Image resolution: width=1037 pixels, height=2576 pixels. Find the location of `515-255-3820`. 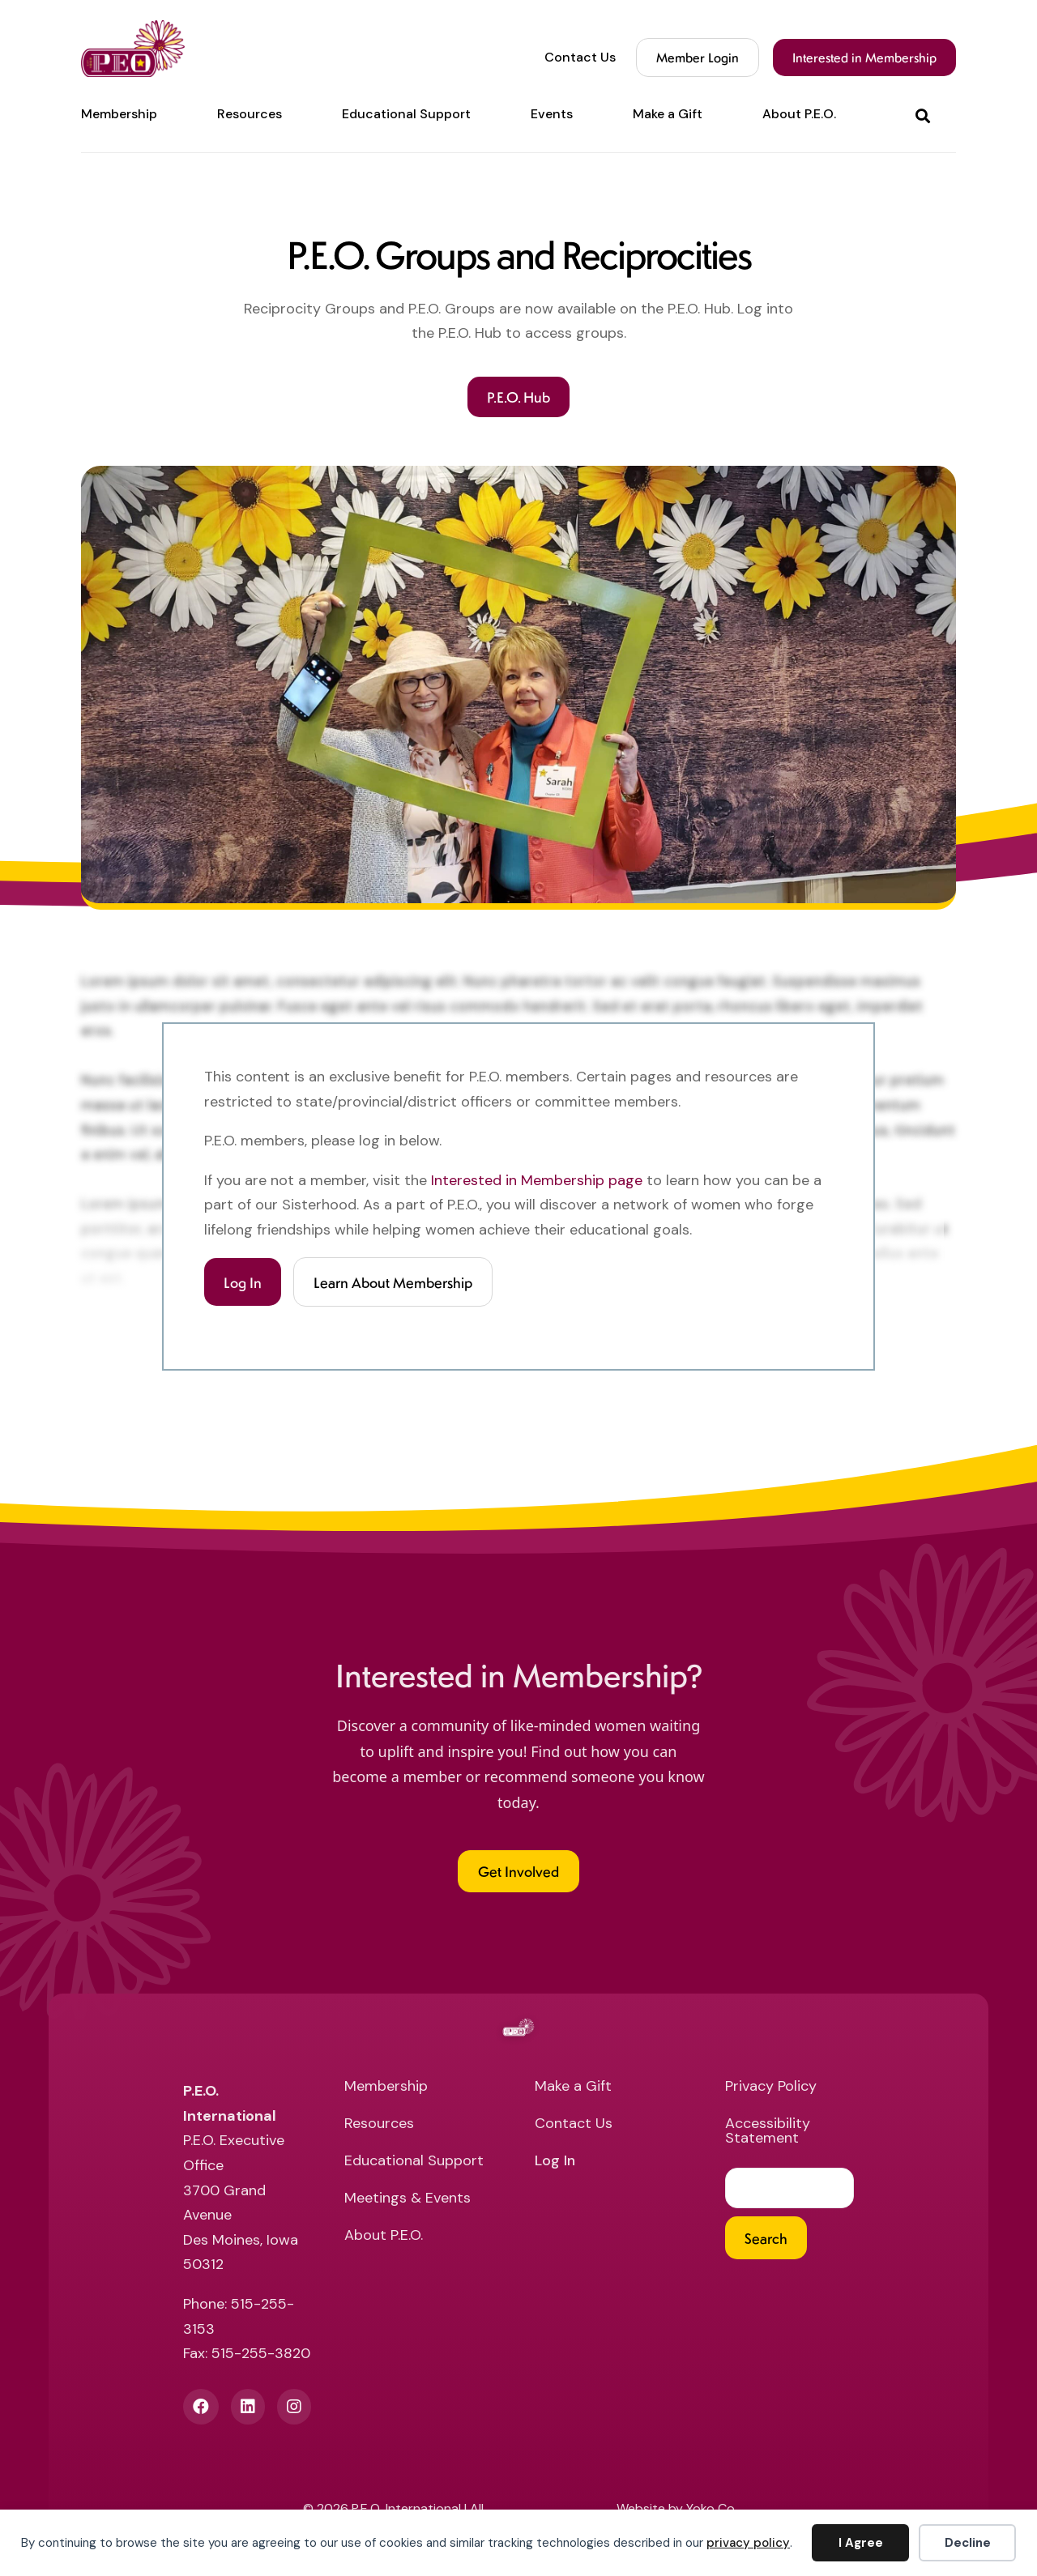

515-255-3820 is located at coordinates (260, 2355).